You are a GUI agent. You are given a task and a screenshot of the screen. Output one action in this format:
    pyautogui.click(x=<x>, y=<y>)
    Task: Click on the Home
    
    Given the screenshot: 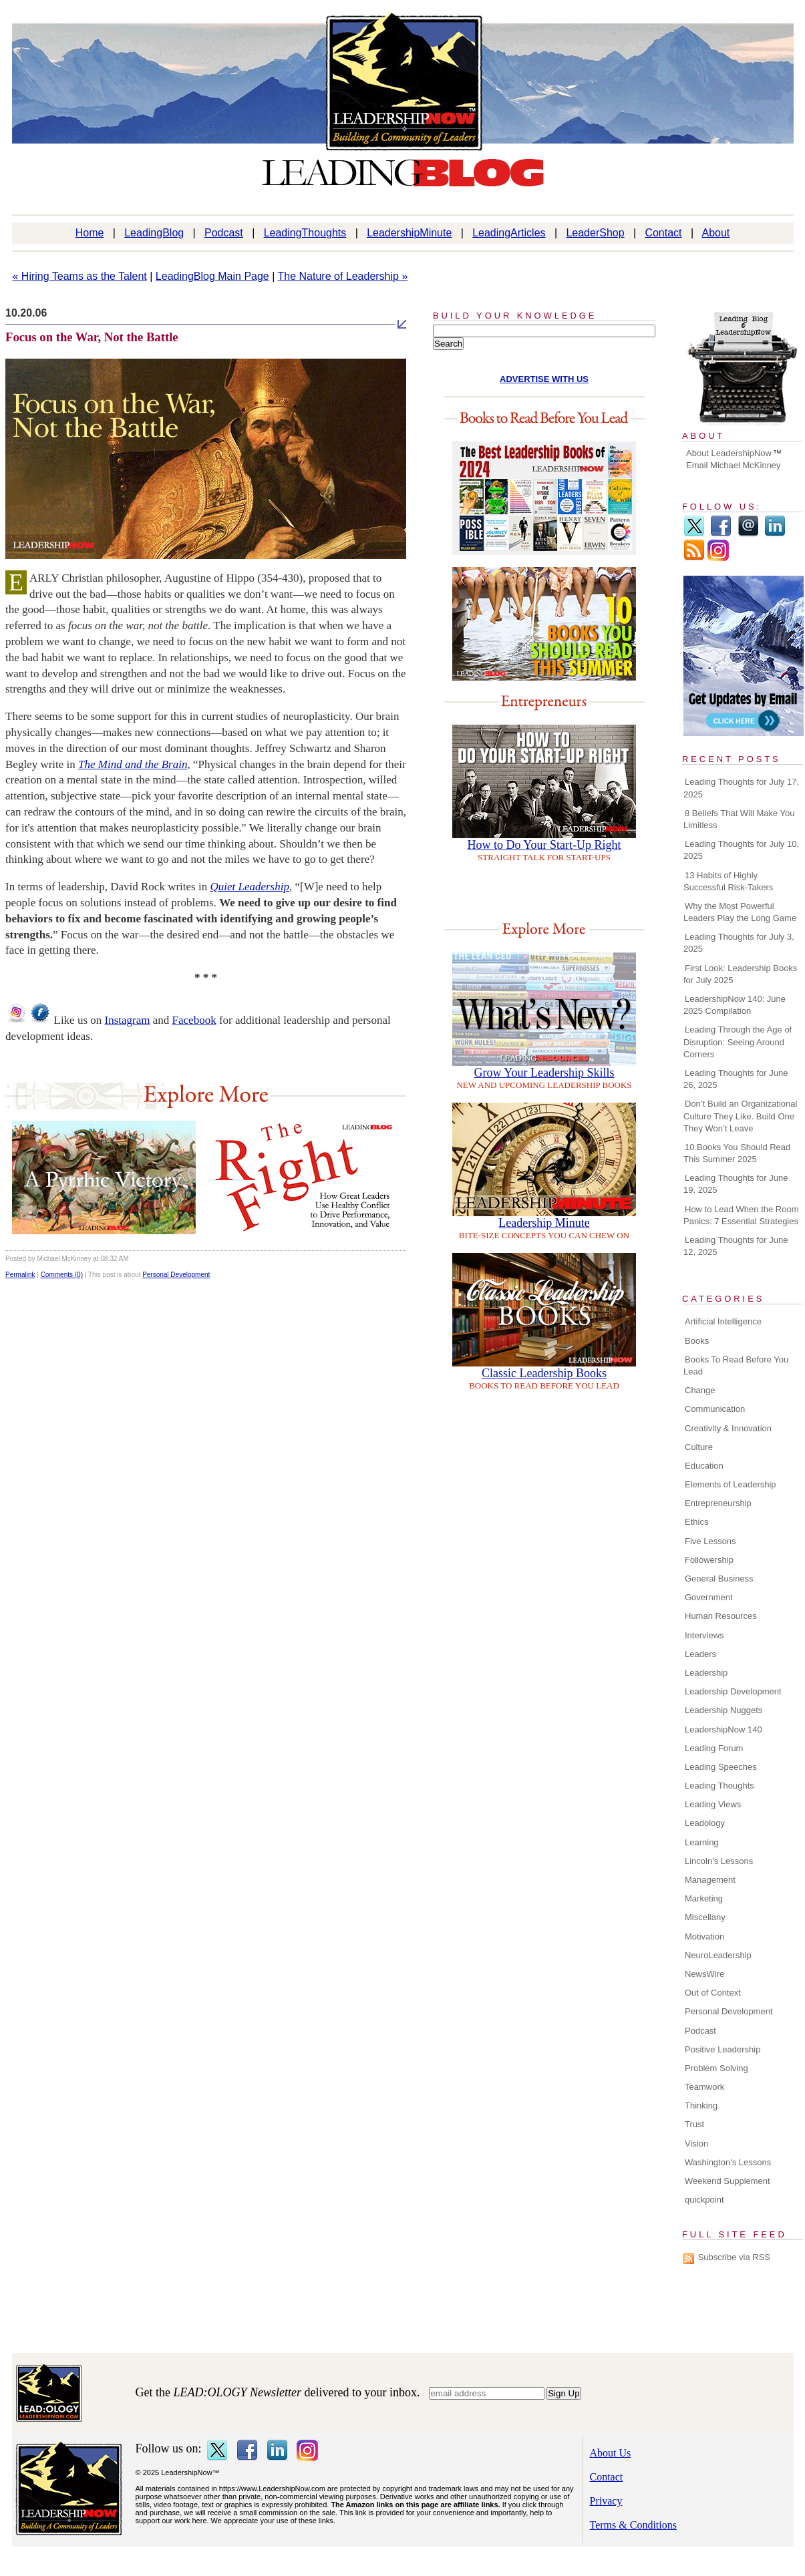 What is the action you would take?
    pyautogui.click(x=89, y=232)
    